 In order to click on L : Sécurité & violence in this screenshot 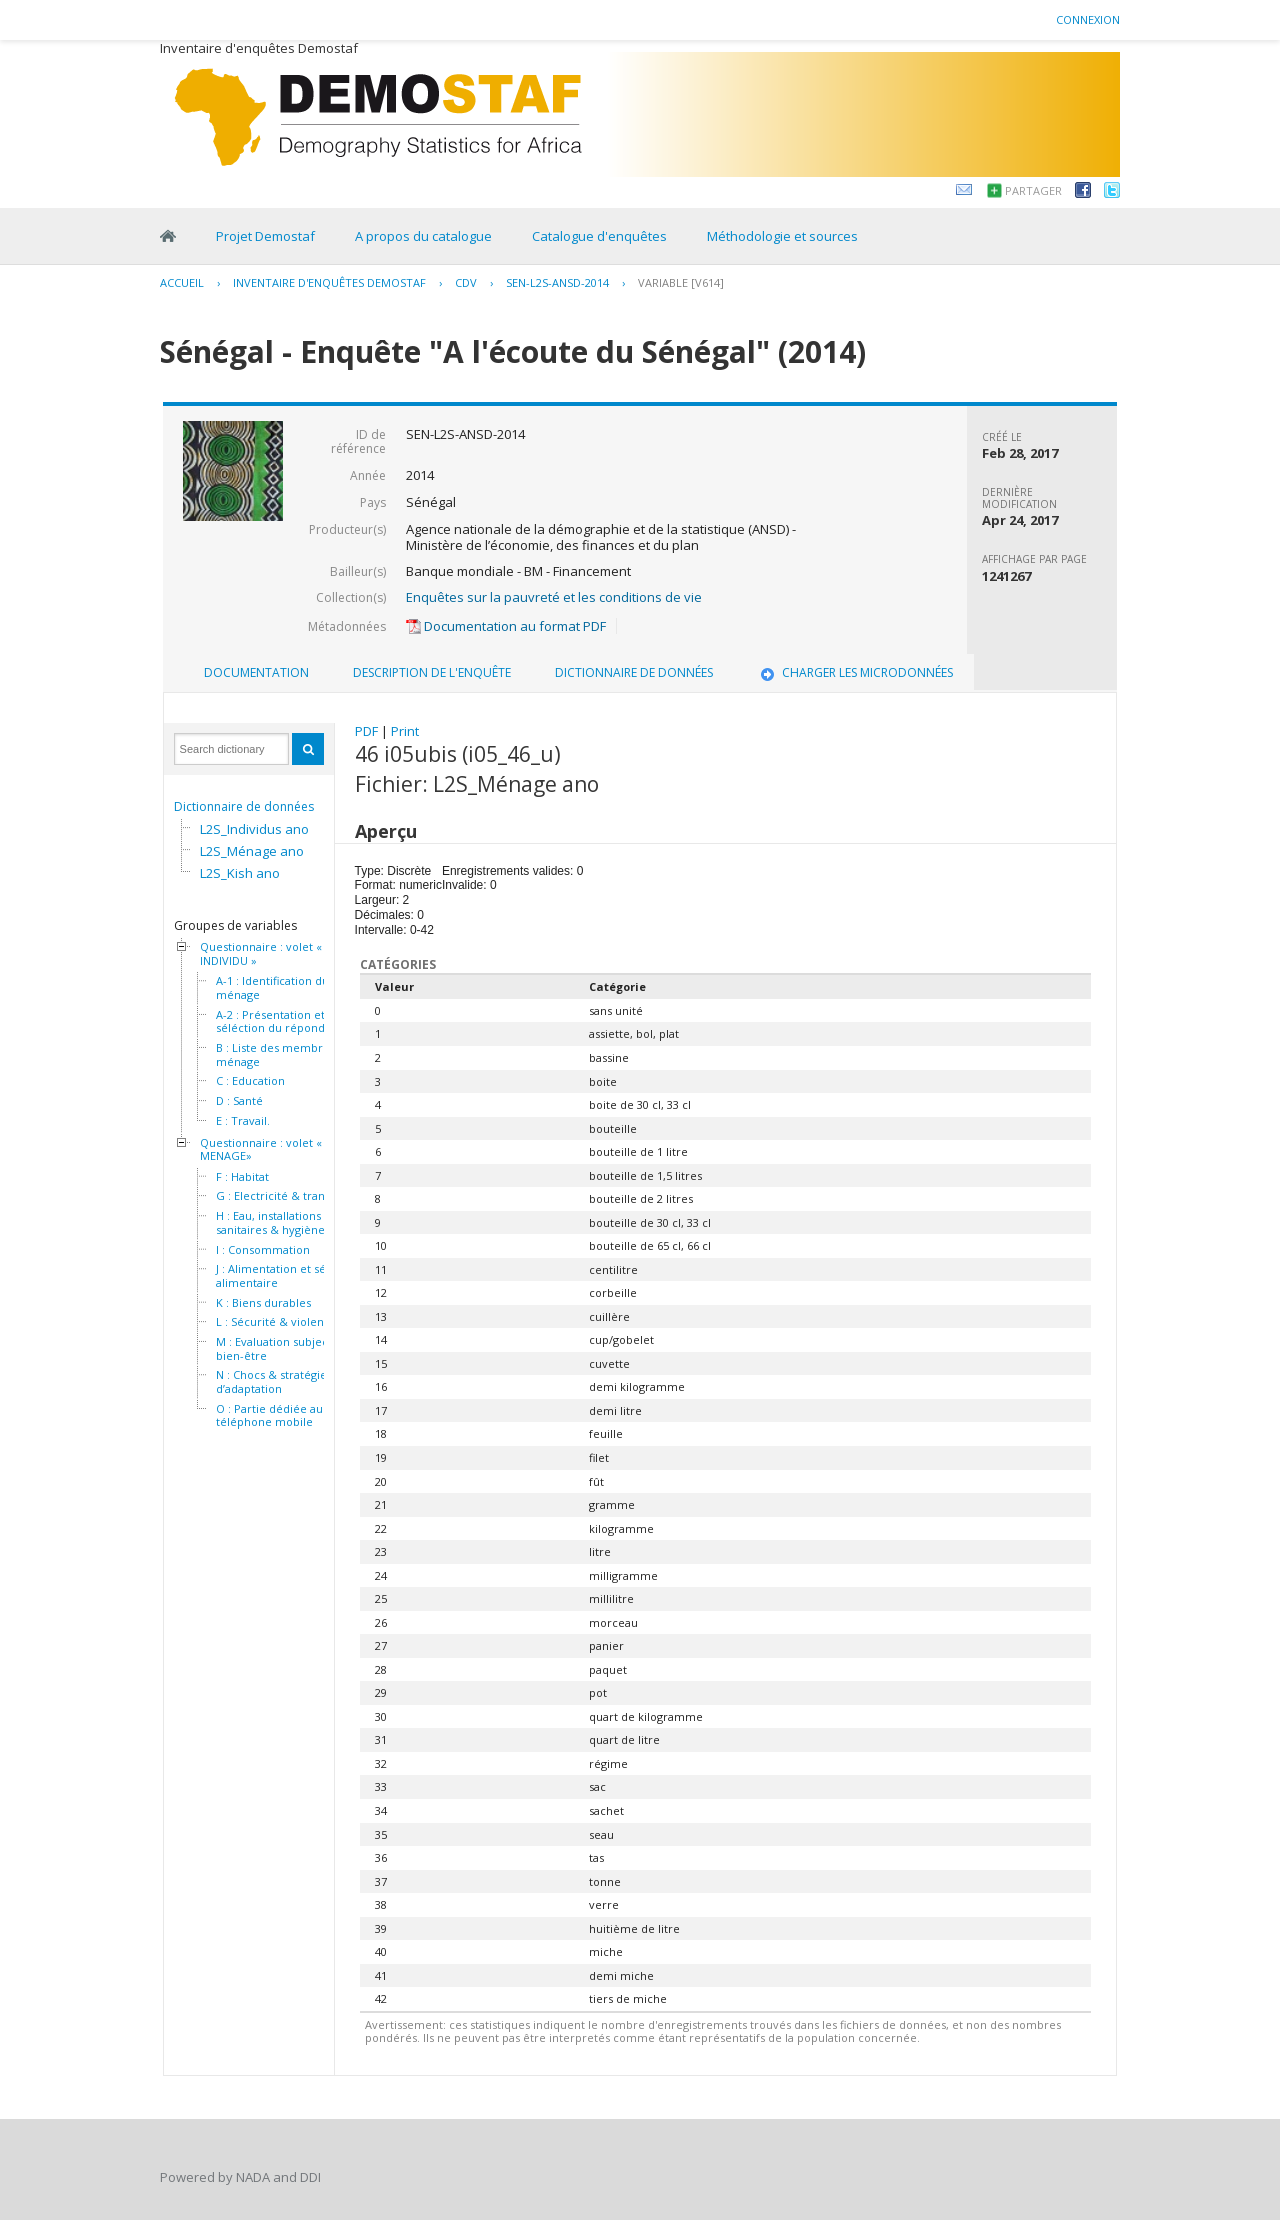, I will do `click(276, 1322)`.